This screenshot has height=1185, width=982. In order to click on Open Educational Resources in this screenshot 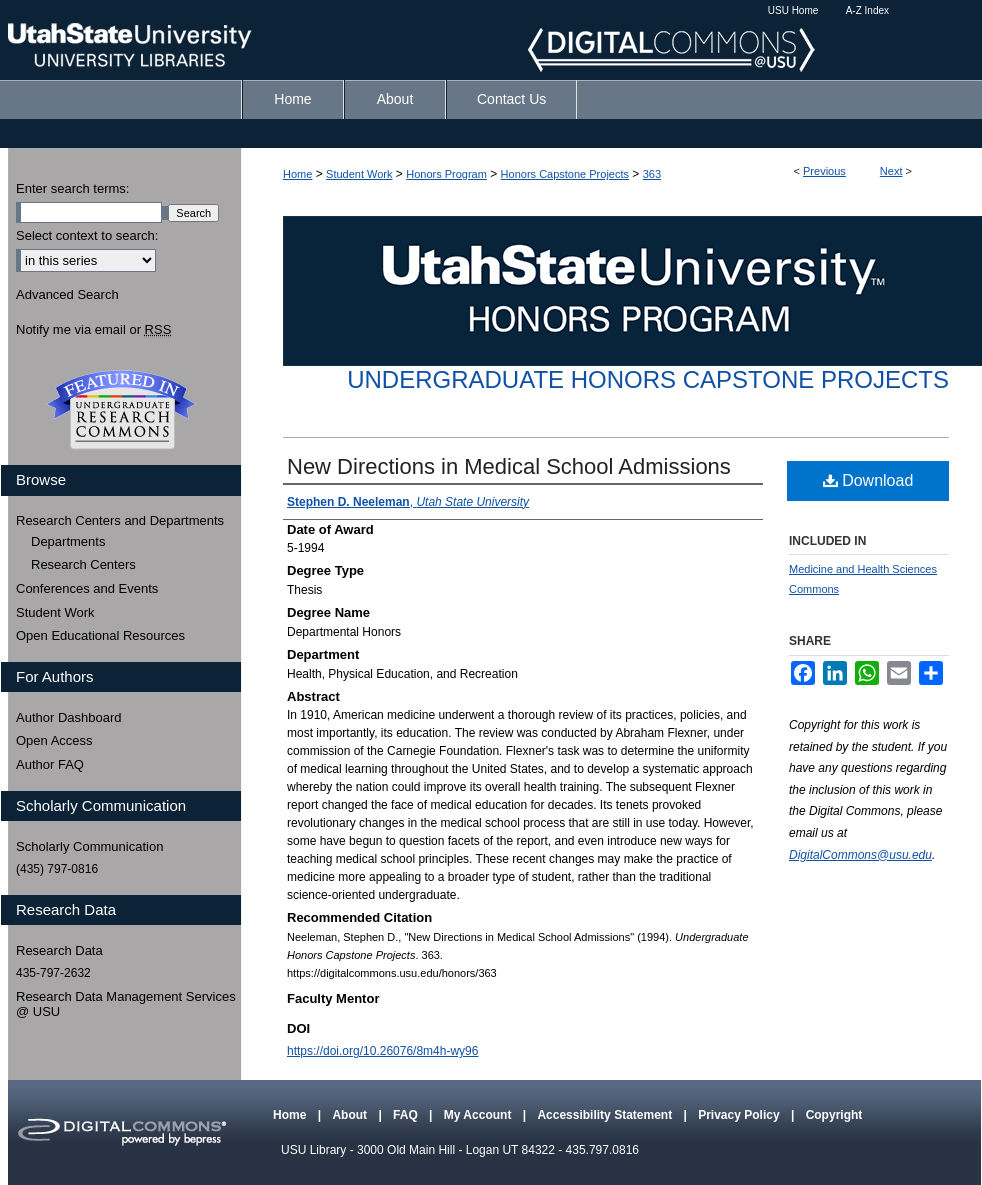, I will do `click(100, 635)`.